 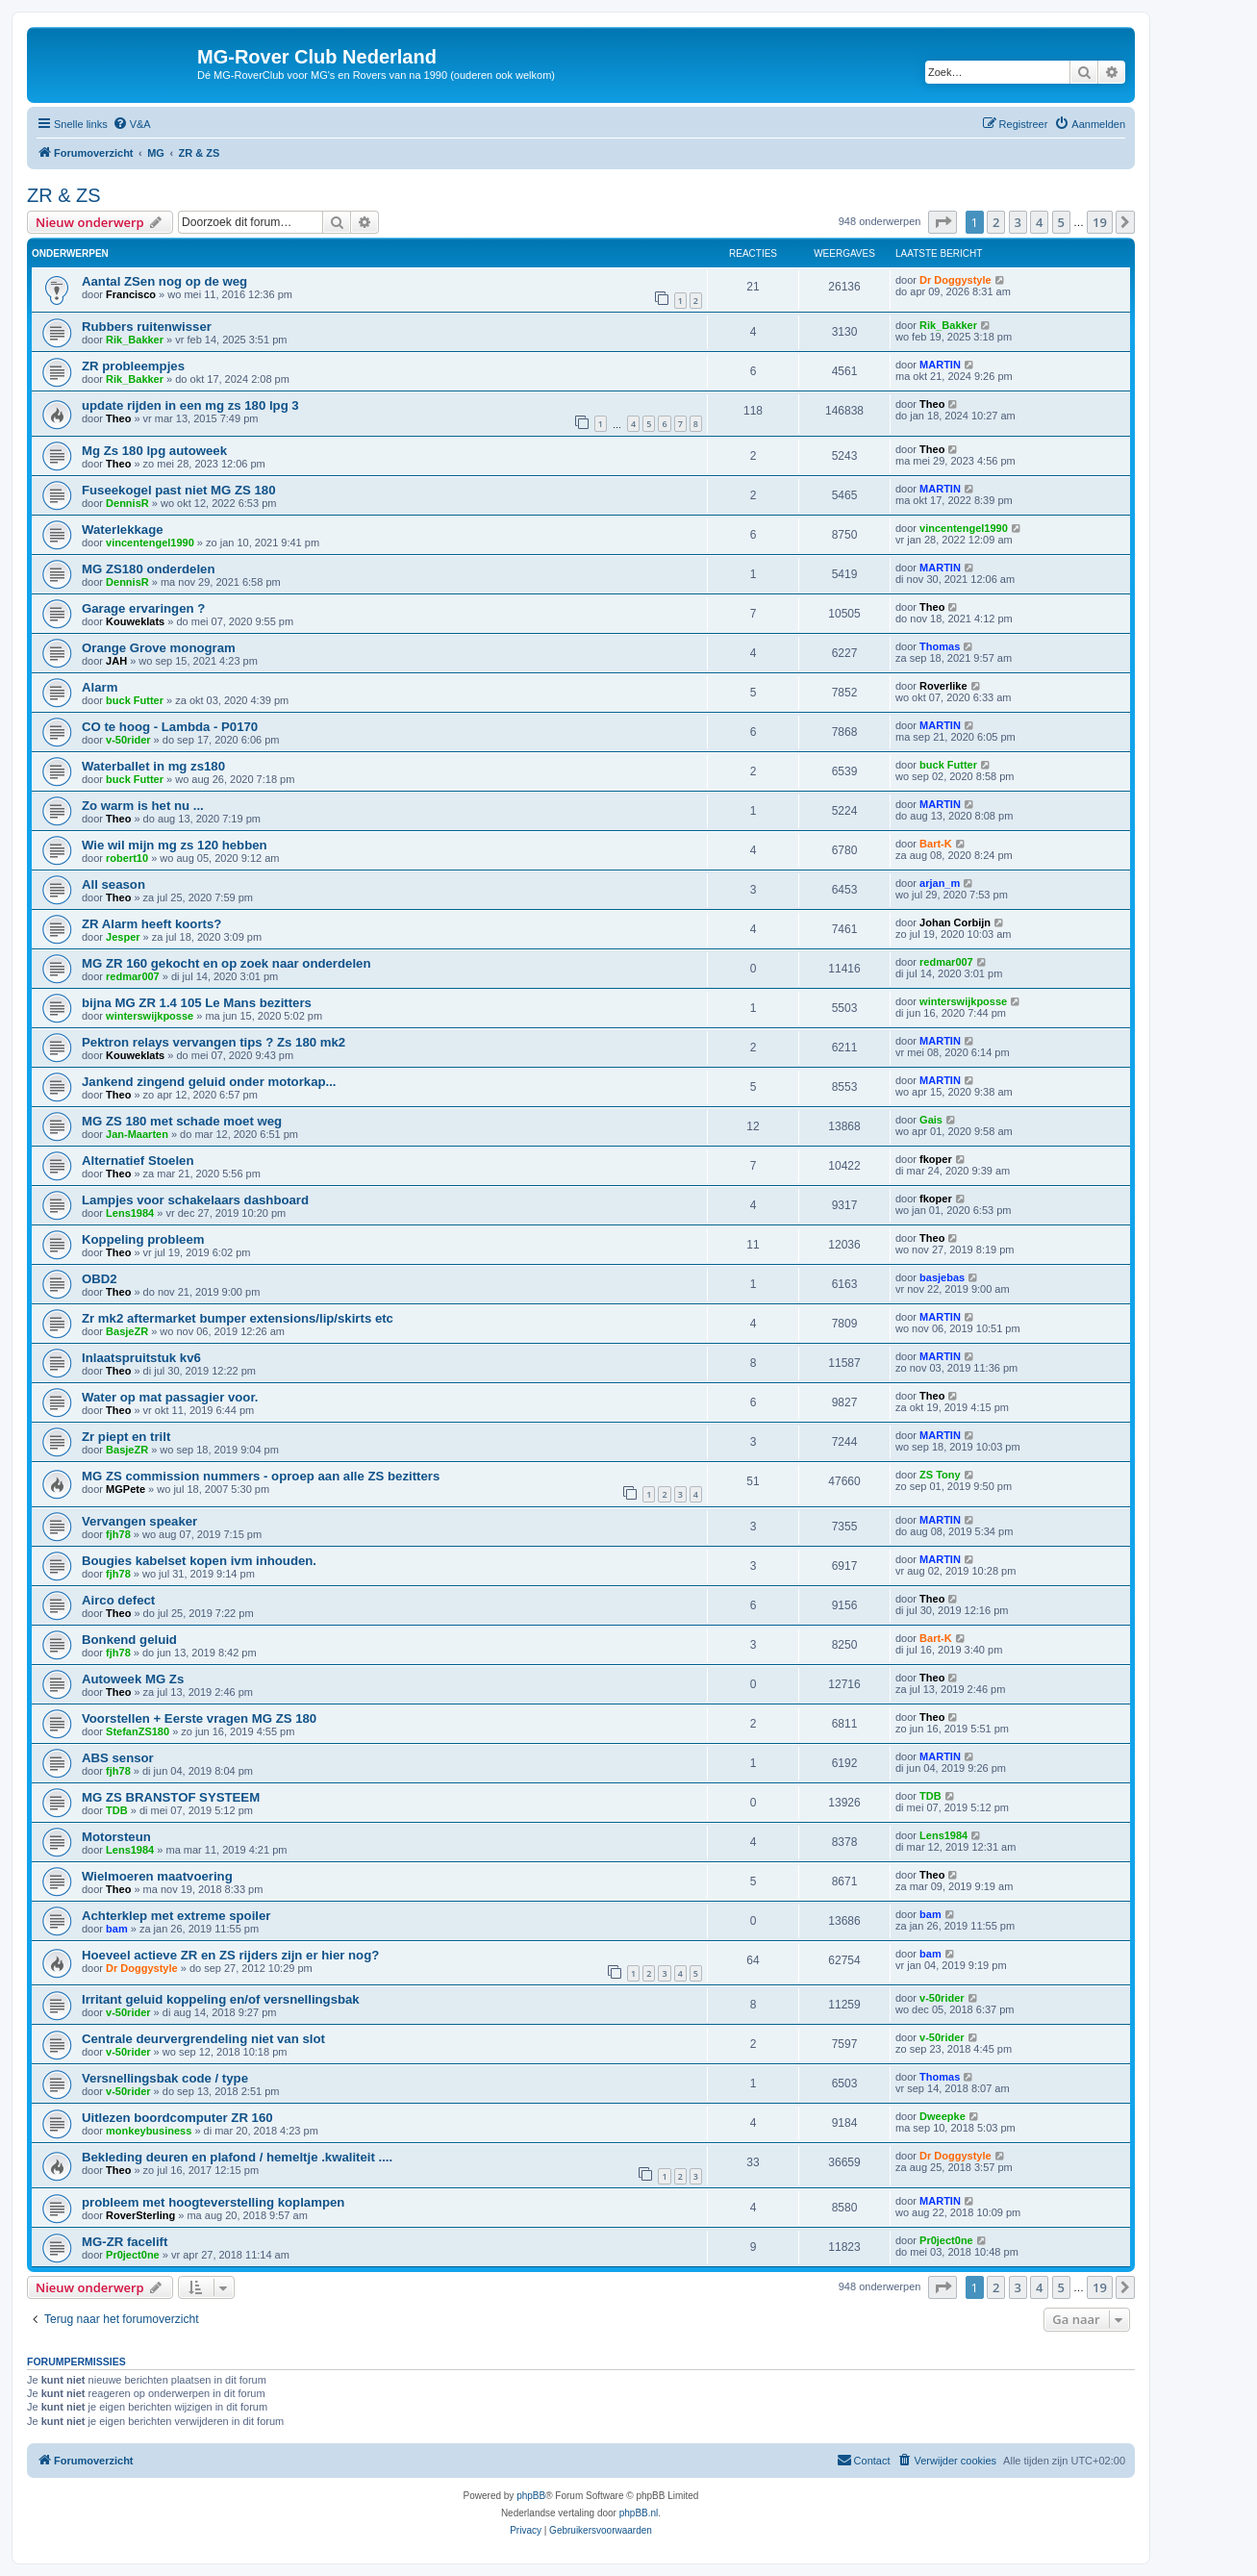 What do you see at coordinates (195, 1200) in the screenshot?
I see `Lampjes voor schakelaars dashboard` at bounding box center [195, 1200].